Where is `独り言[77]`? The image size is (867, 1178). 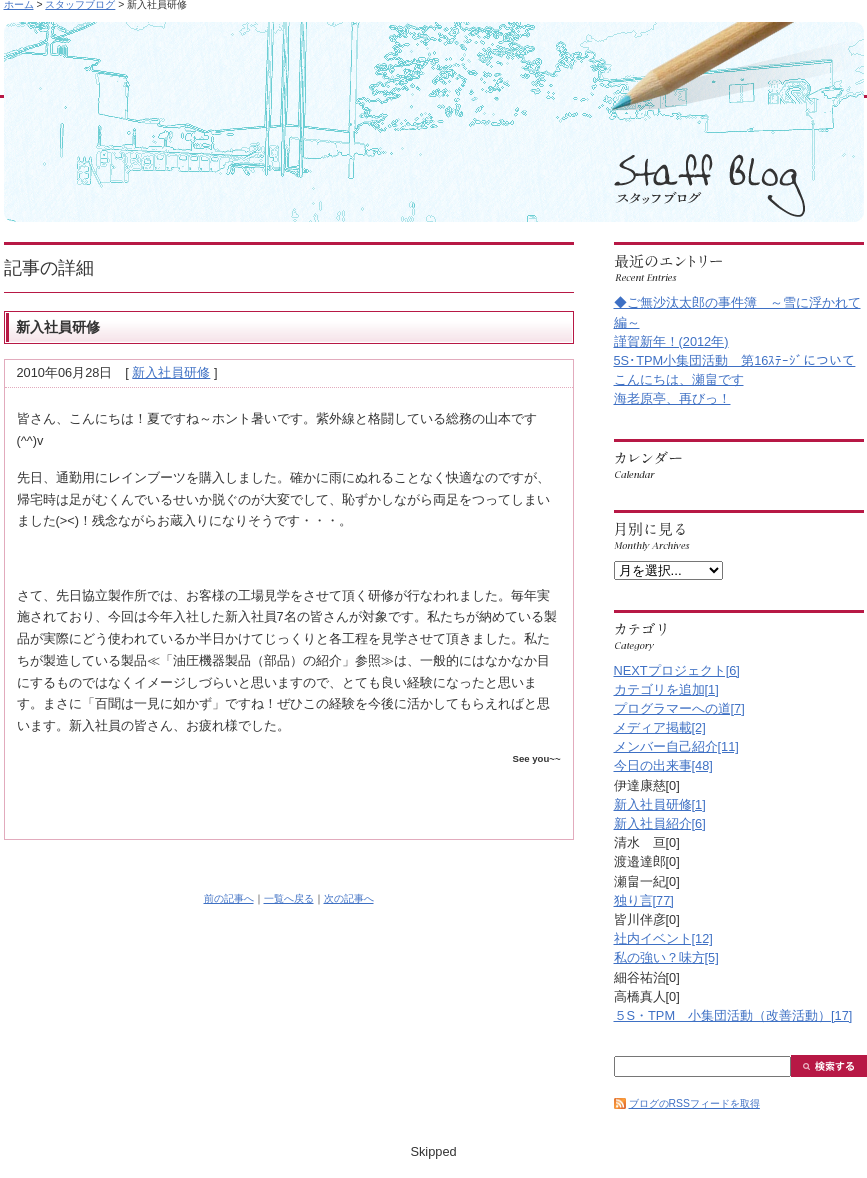
独り言[77] is located at coordinates (644, 900).